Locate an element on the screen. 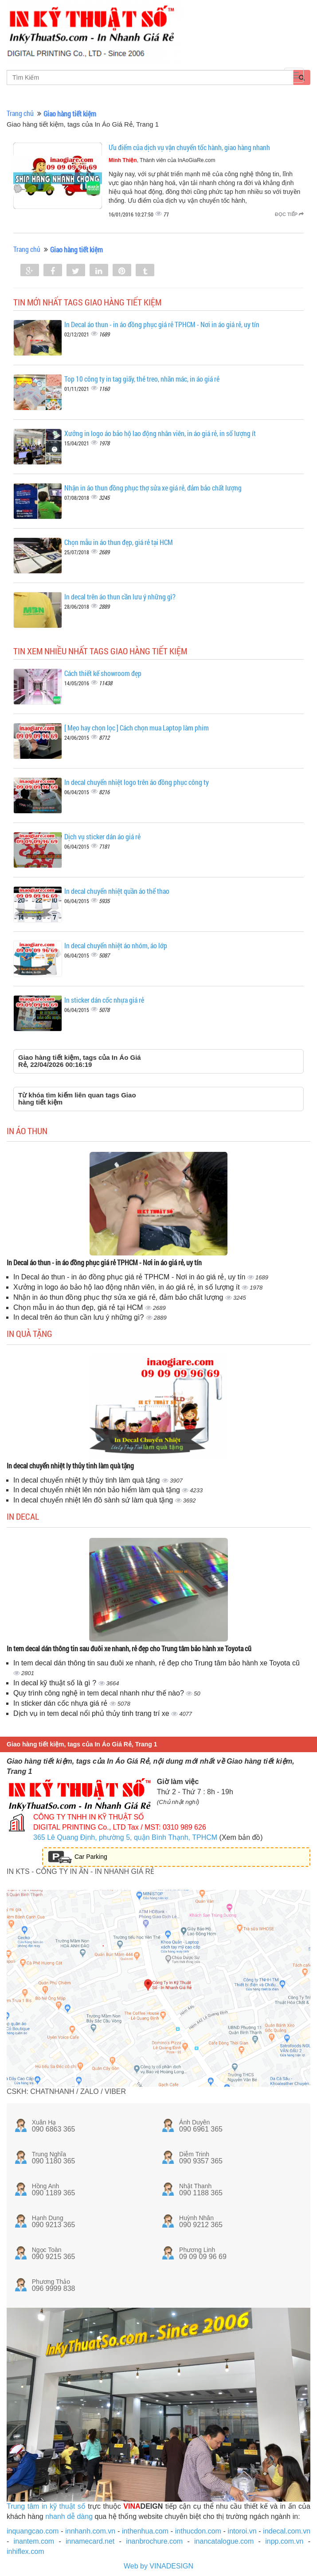 The width and height of the screenshot is (317, 2576). 365 Lê Quang Định, phường 5, quận Bình Thạnh, TPHCM is located at coordinates (125, 1837).